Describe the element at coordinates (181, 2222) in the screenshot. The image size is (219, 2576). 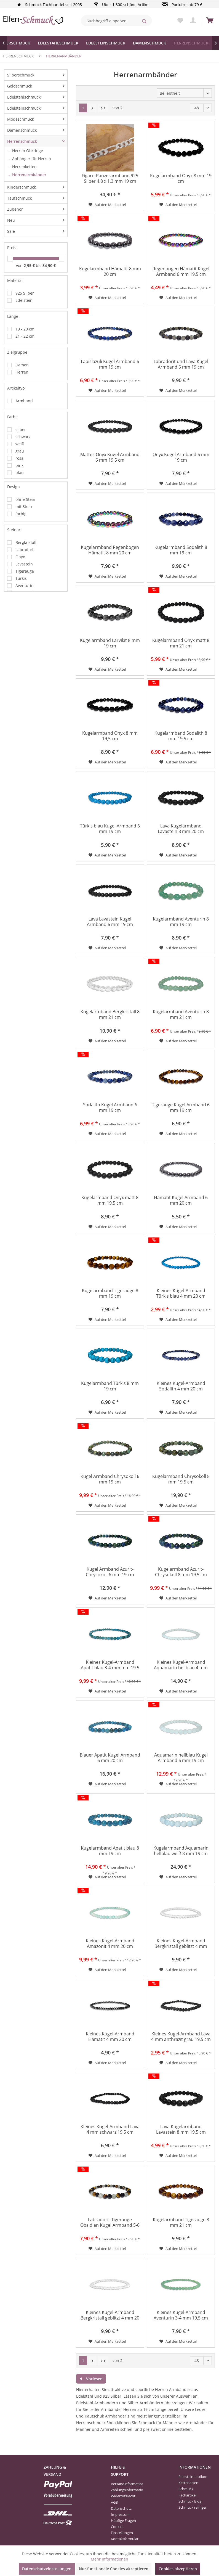
I see `Kugelarmband Tigerauge 8 mm 21 cm` at that location.